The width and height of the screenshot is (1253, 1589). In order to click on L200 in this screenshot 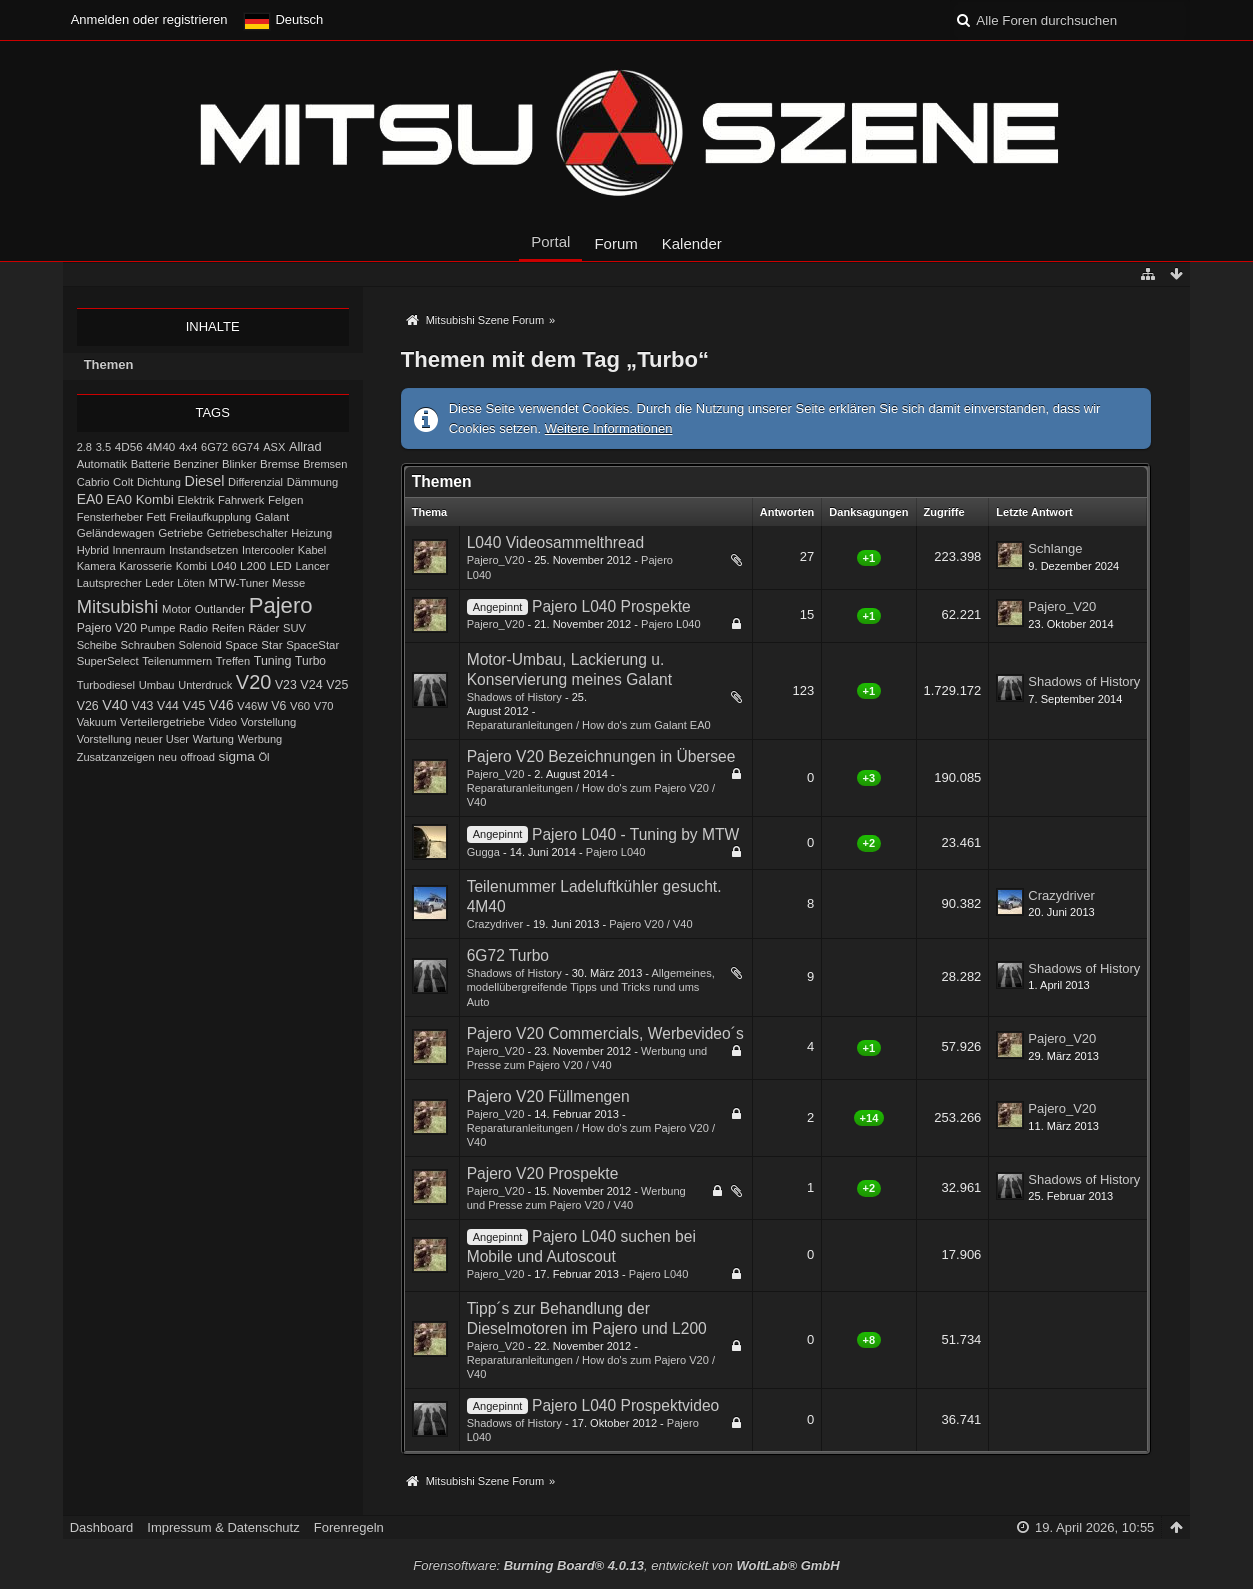, I will do `click(253, 565)`.